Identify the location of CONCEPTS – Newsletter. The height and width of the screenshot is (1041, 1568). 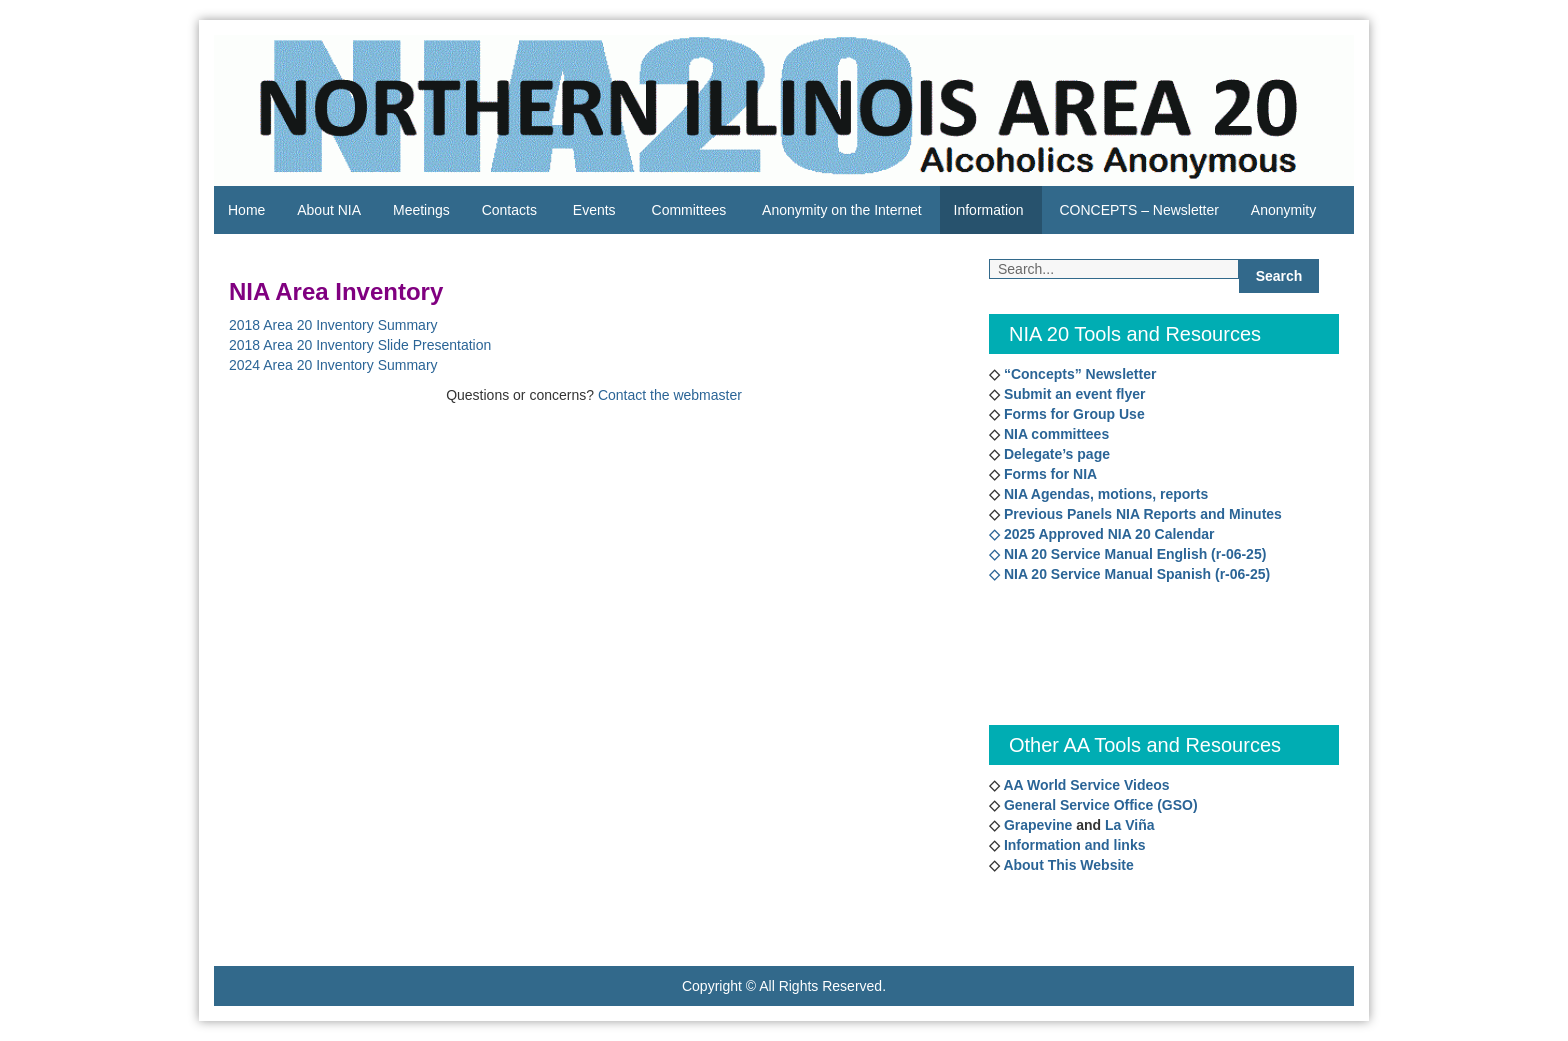
(1138, 210).